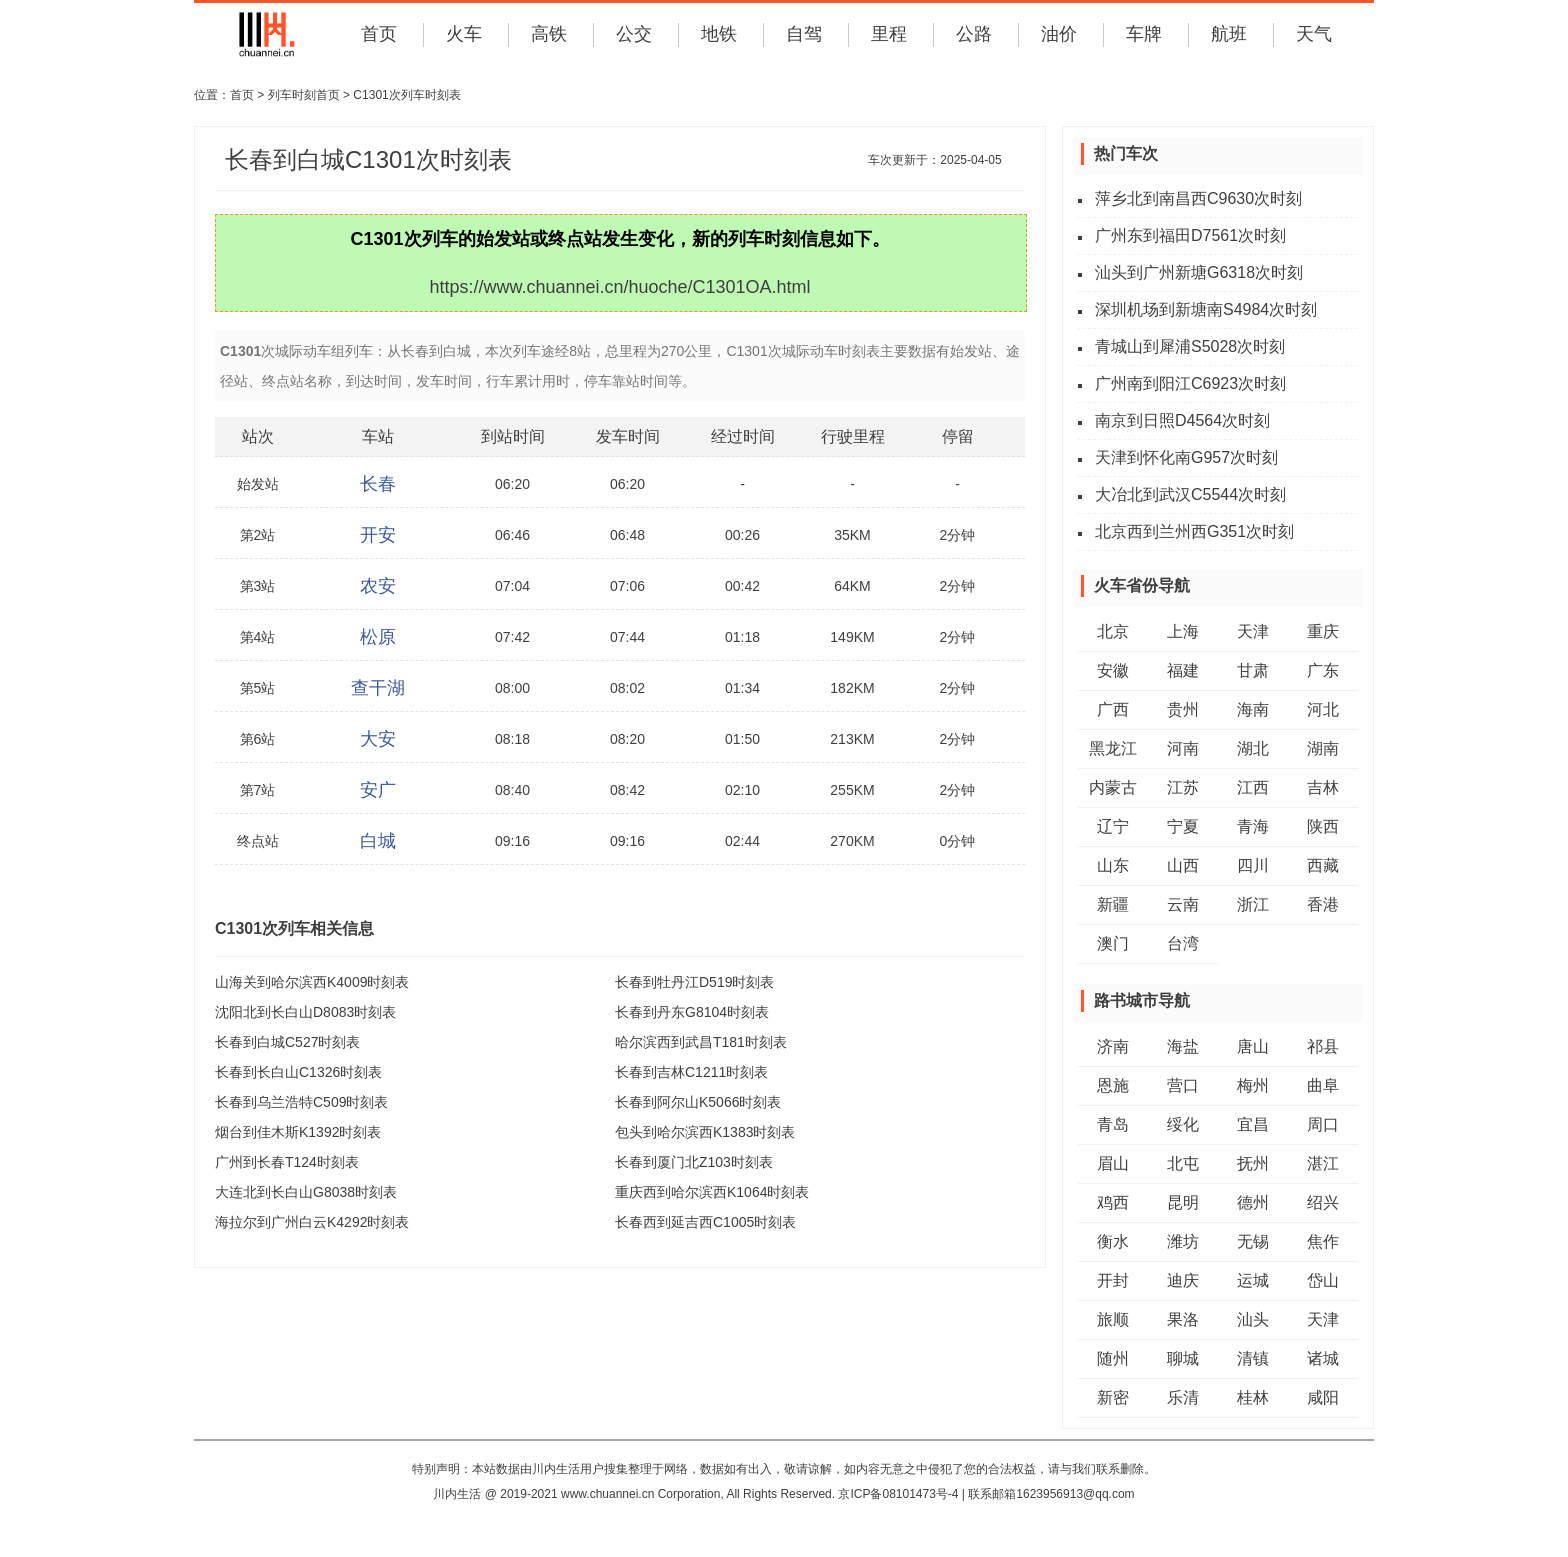 The height and width of the screenshot is (1557, 1568). I want to click on 桂林, so click(1253, 1397).